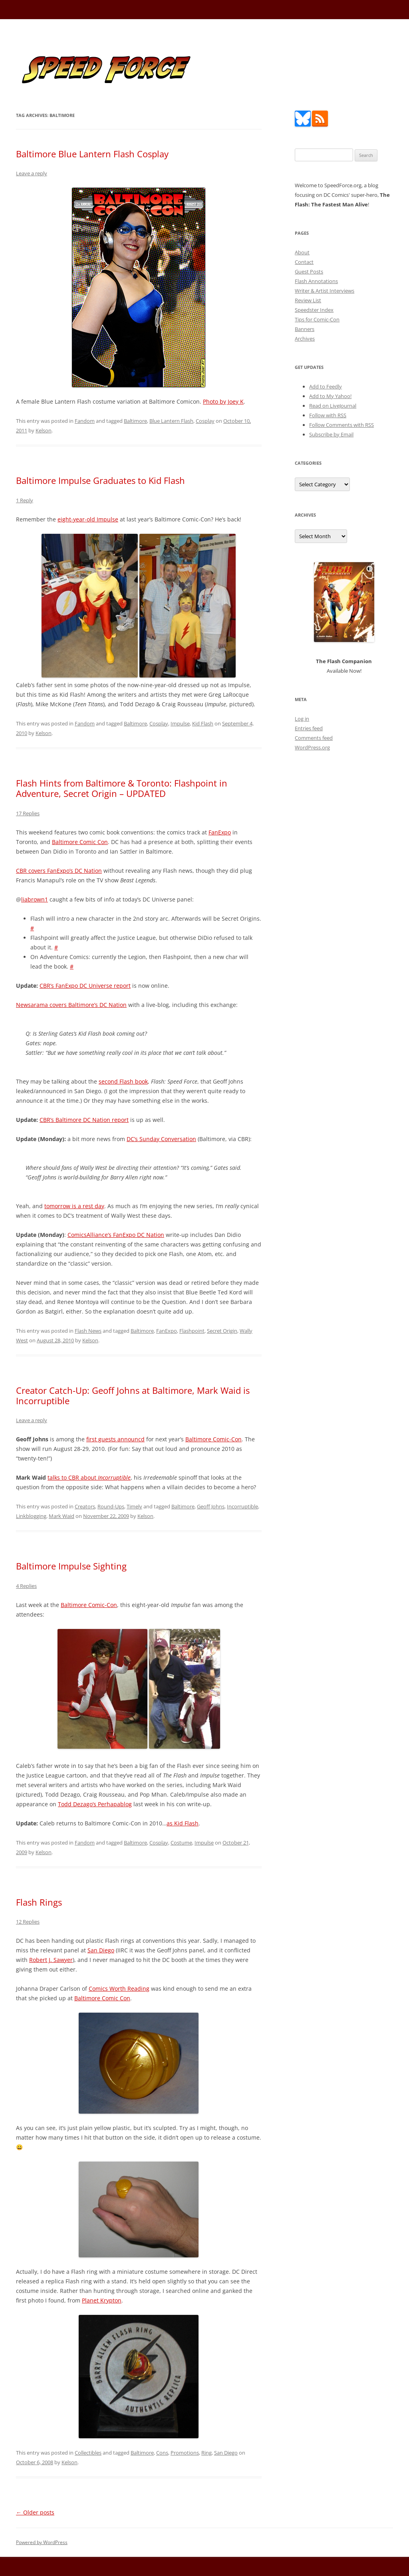 The height and width of the screenshot is (2576, 409). I want to click on Banners, so click(304, 329).